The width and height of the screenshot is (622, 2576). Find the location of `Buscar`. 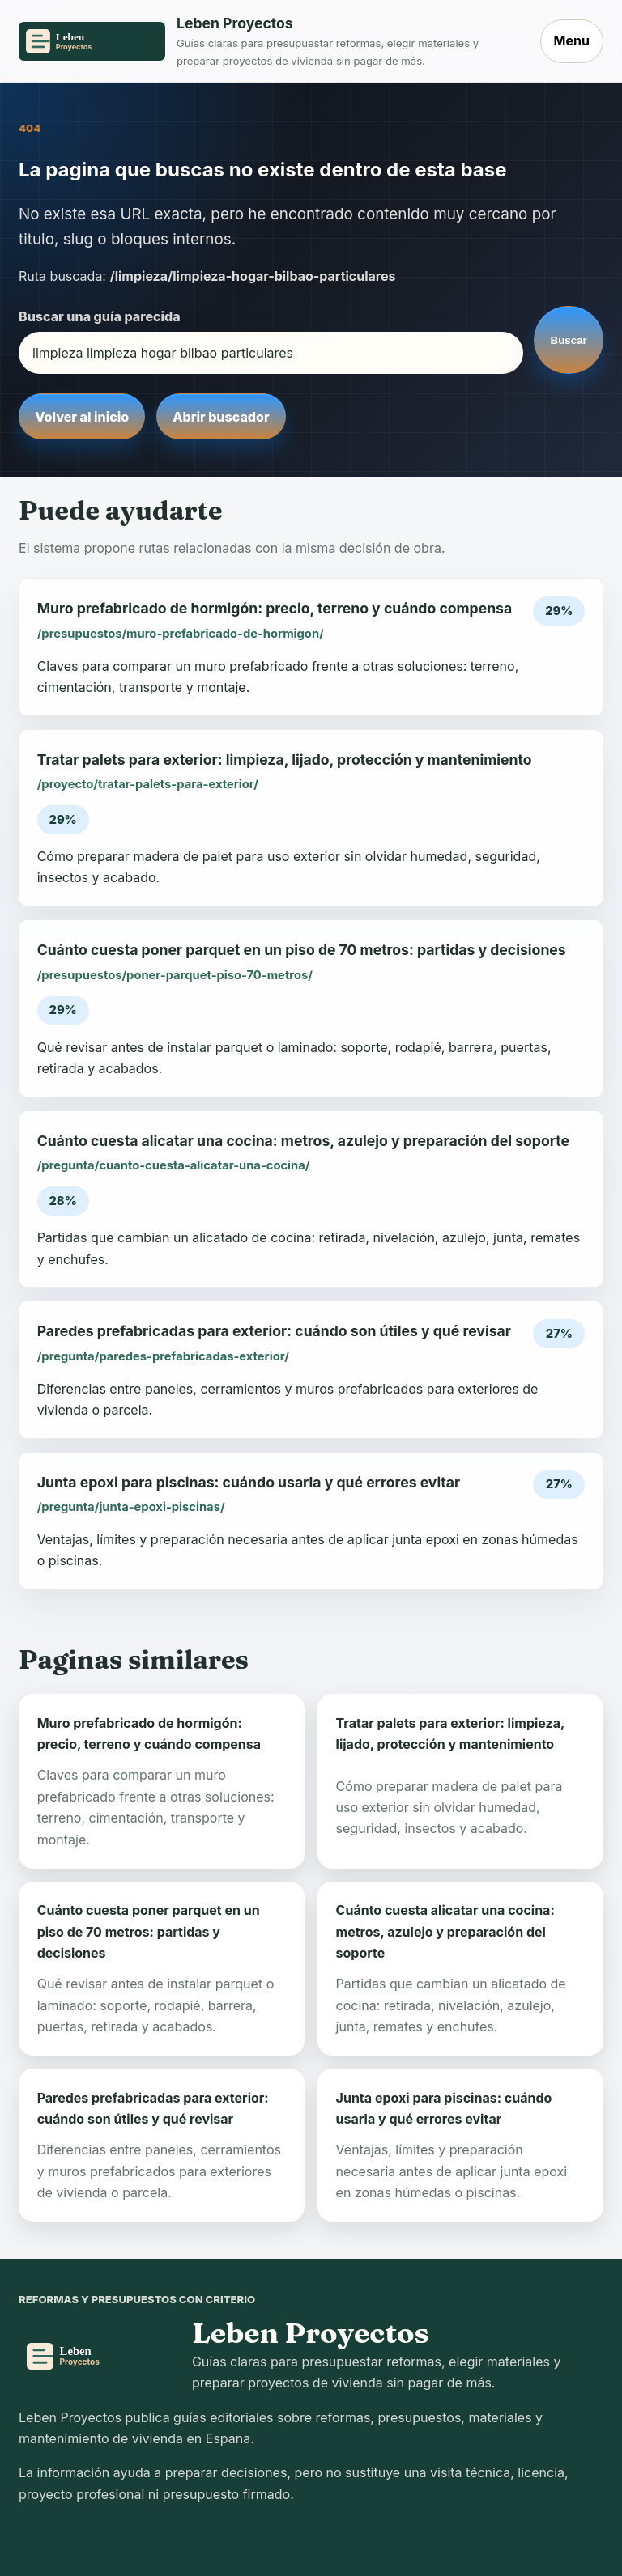

Buscar is located at coordinates (569, 340).